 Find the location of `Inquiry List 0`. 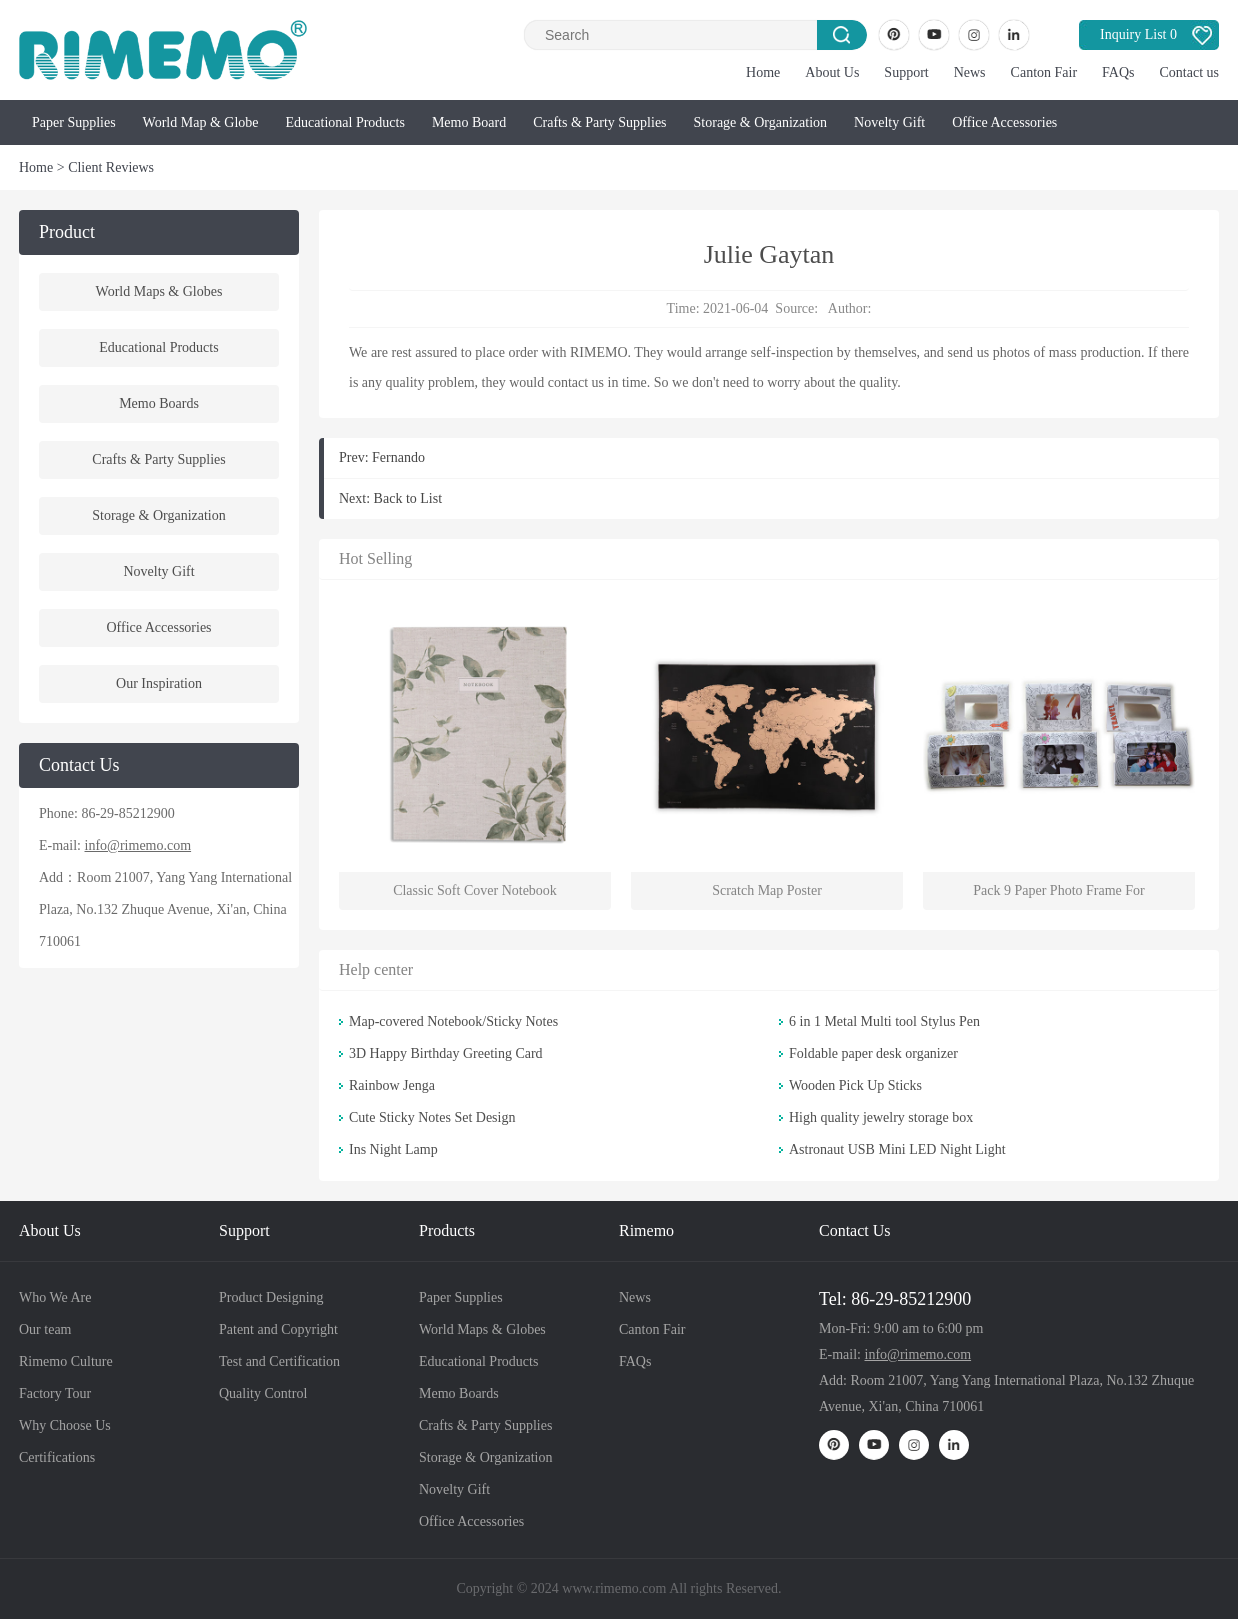

Inquiry List 0 is located at coordinates (1138, 34).